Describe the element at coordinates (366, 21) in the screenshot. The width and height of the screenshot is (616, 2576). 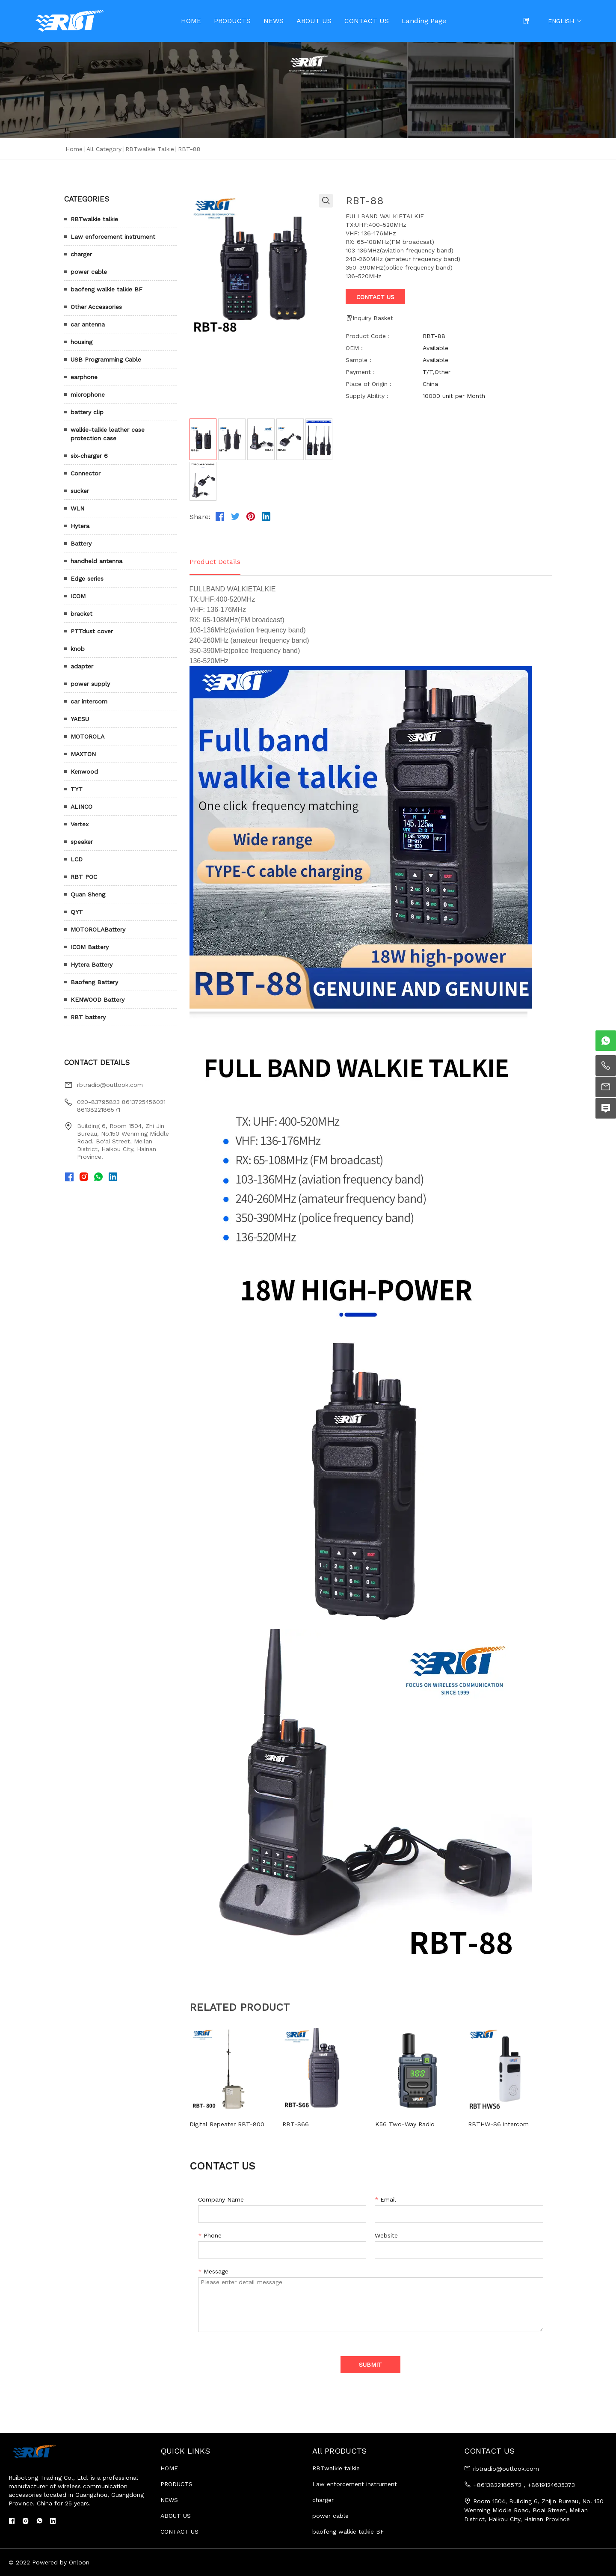
I see `CONTACT US` at that location.